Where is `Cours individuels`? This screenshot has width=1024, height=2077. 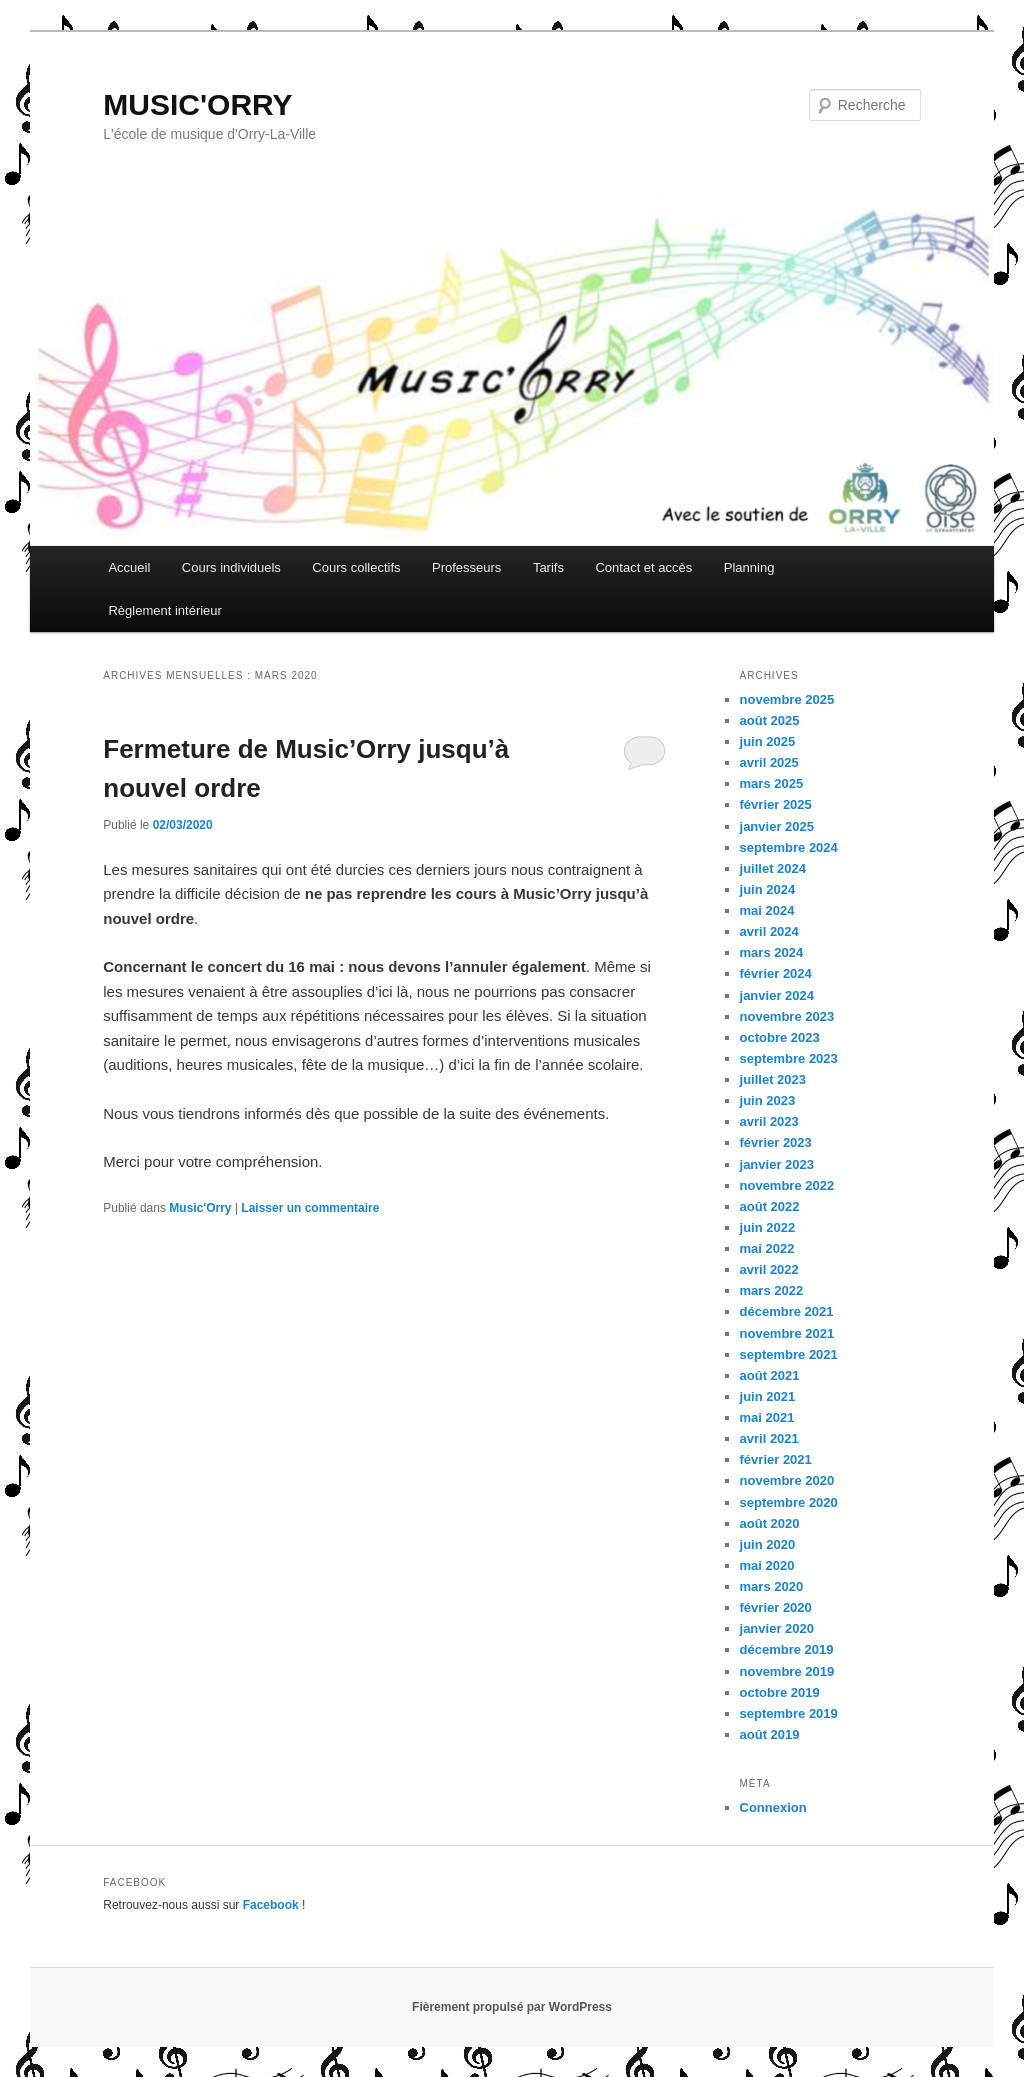 Cours individuels is located at coordinates (231, 567).